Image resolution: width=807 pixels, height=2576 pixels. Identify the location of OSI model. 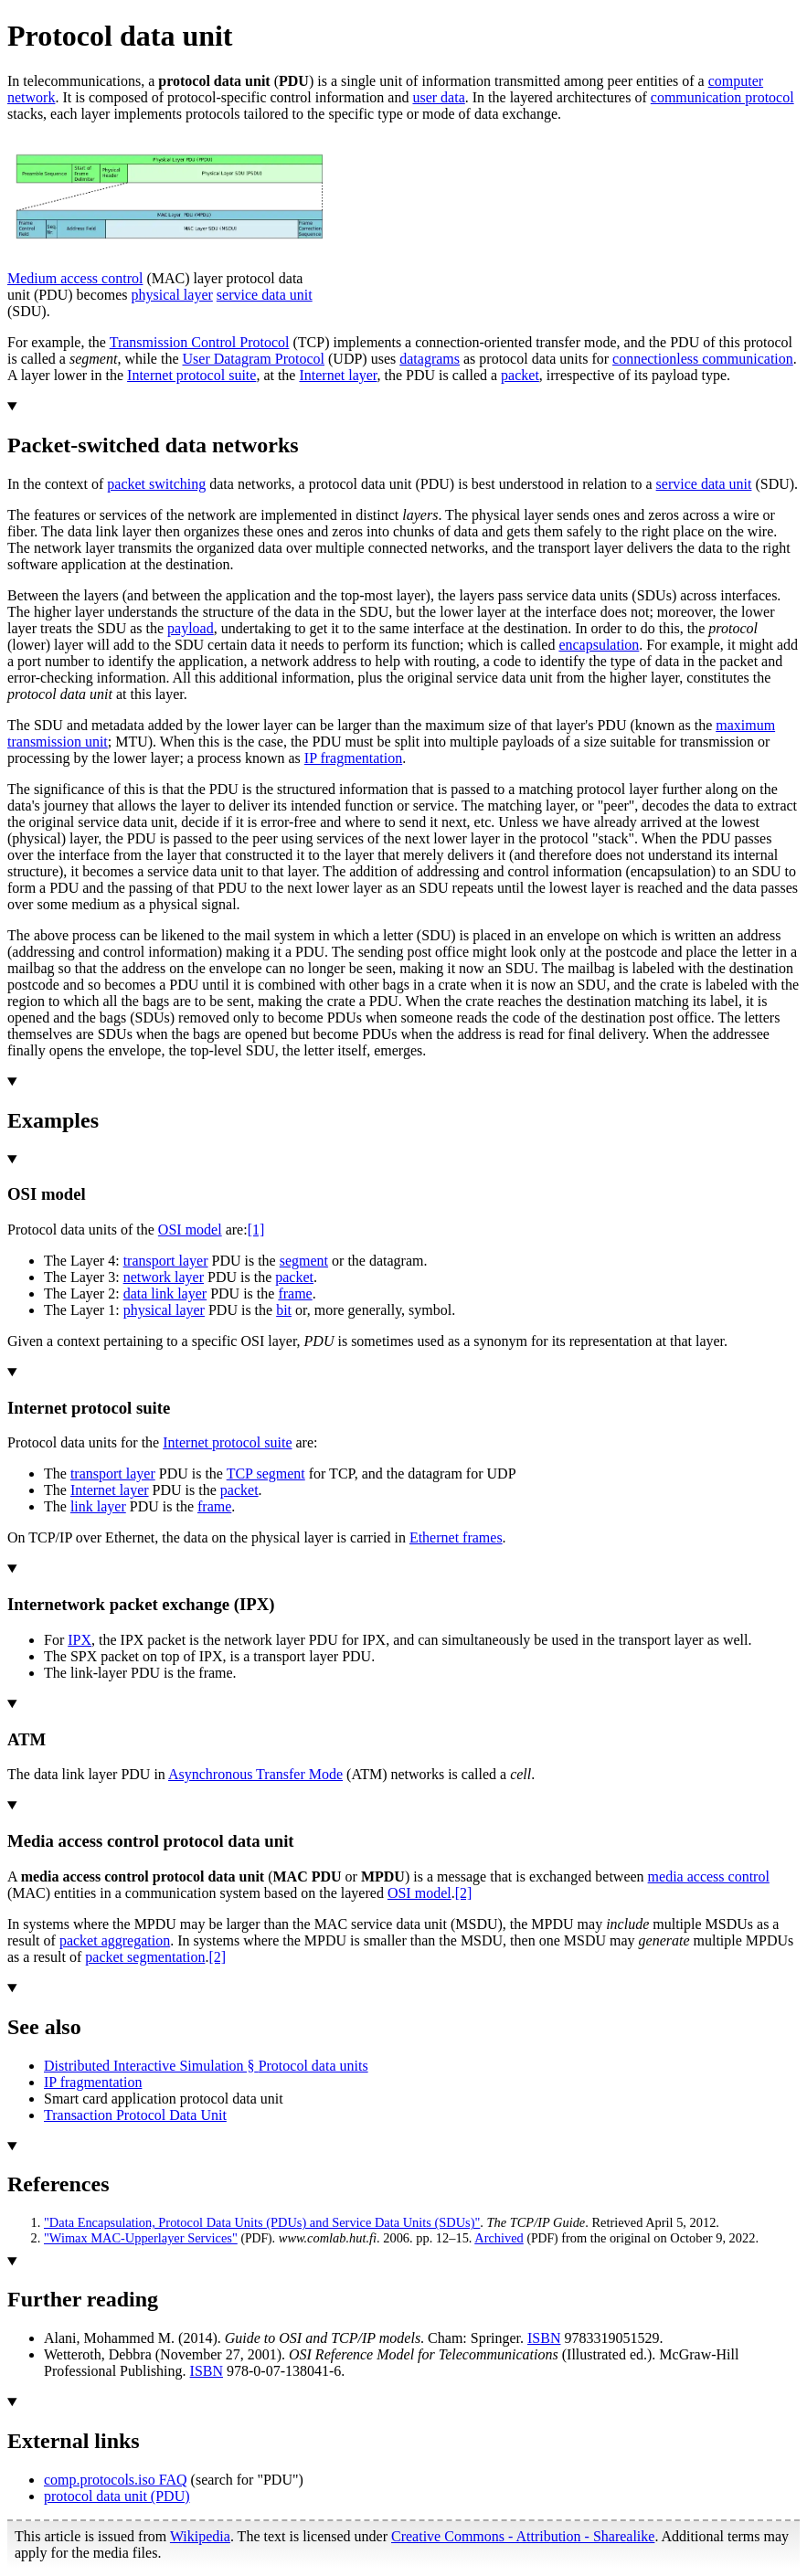
(190, 1229).